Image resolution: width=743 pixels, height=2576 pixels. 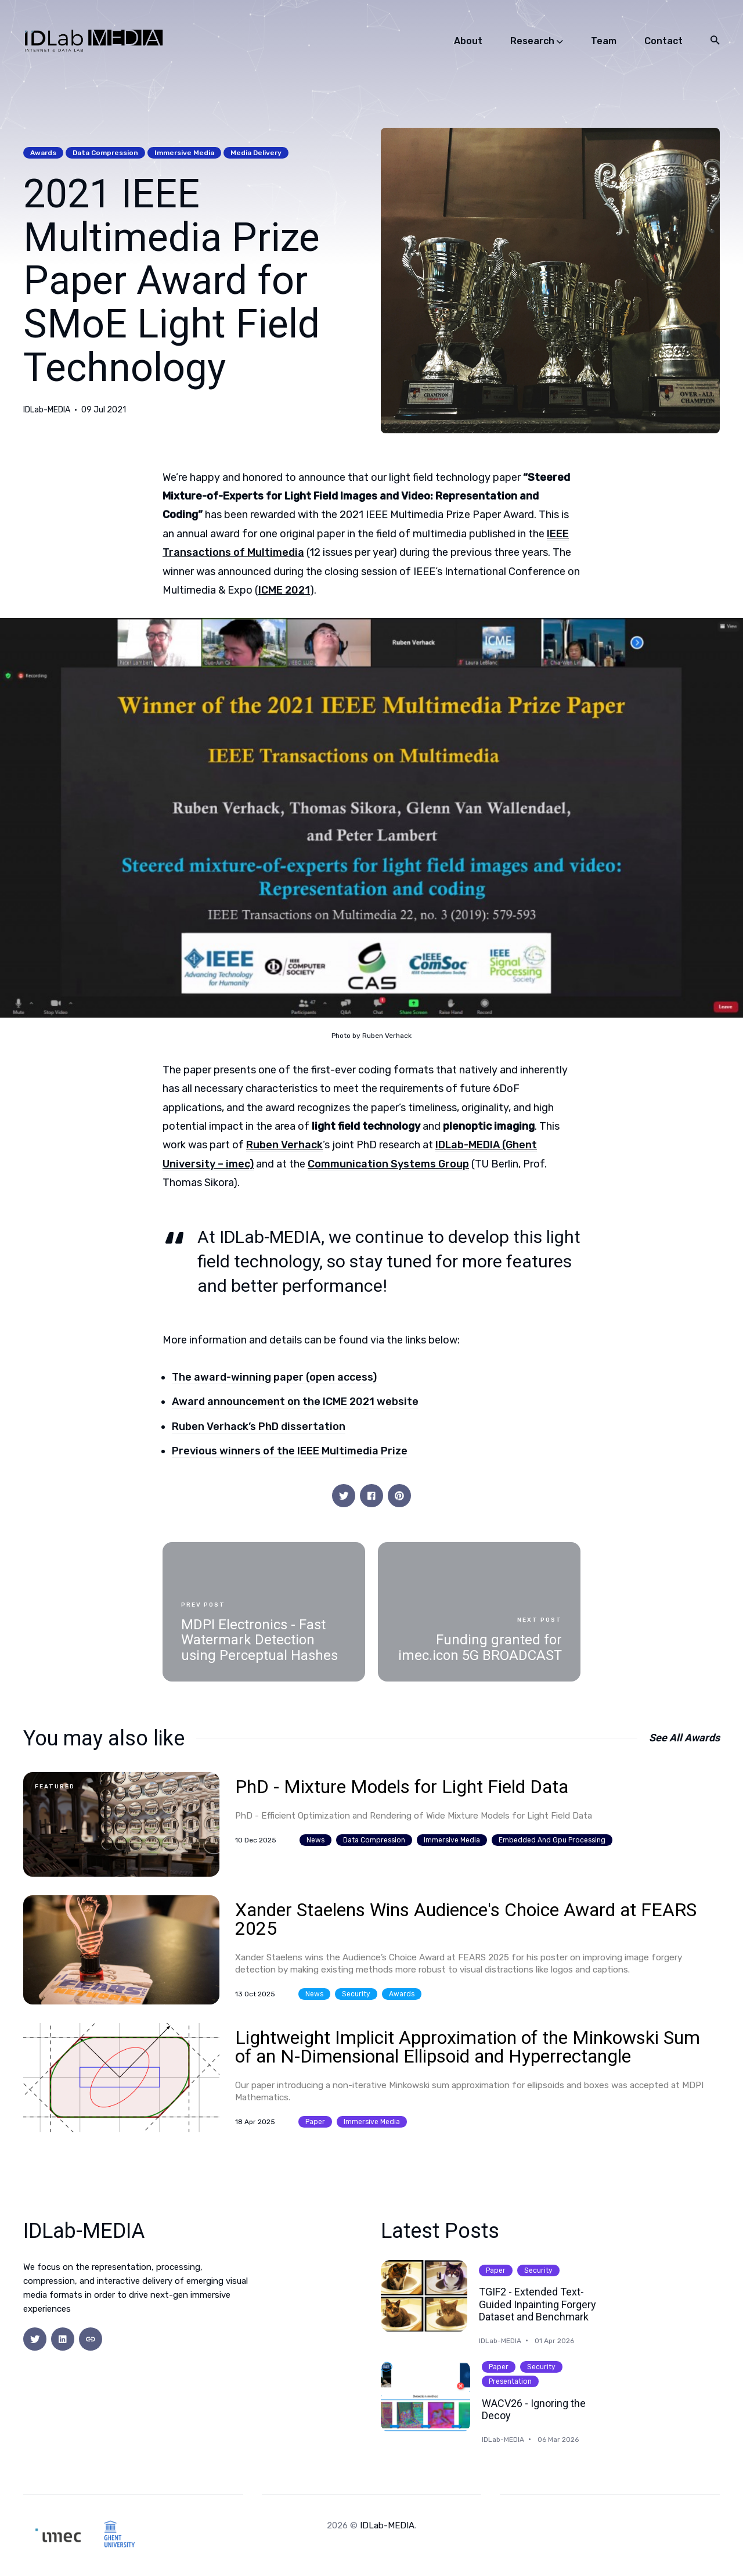 I want to click on immersive media, so click(x=184, y=153).